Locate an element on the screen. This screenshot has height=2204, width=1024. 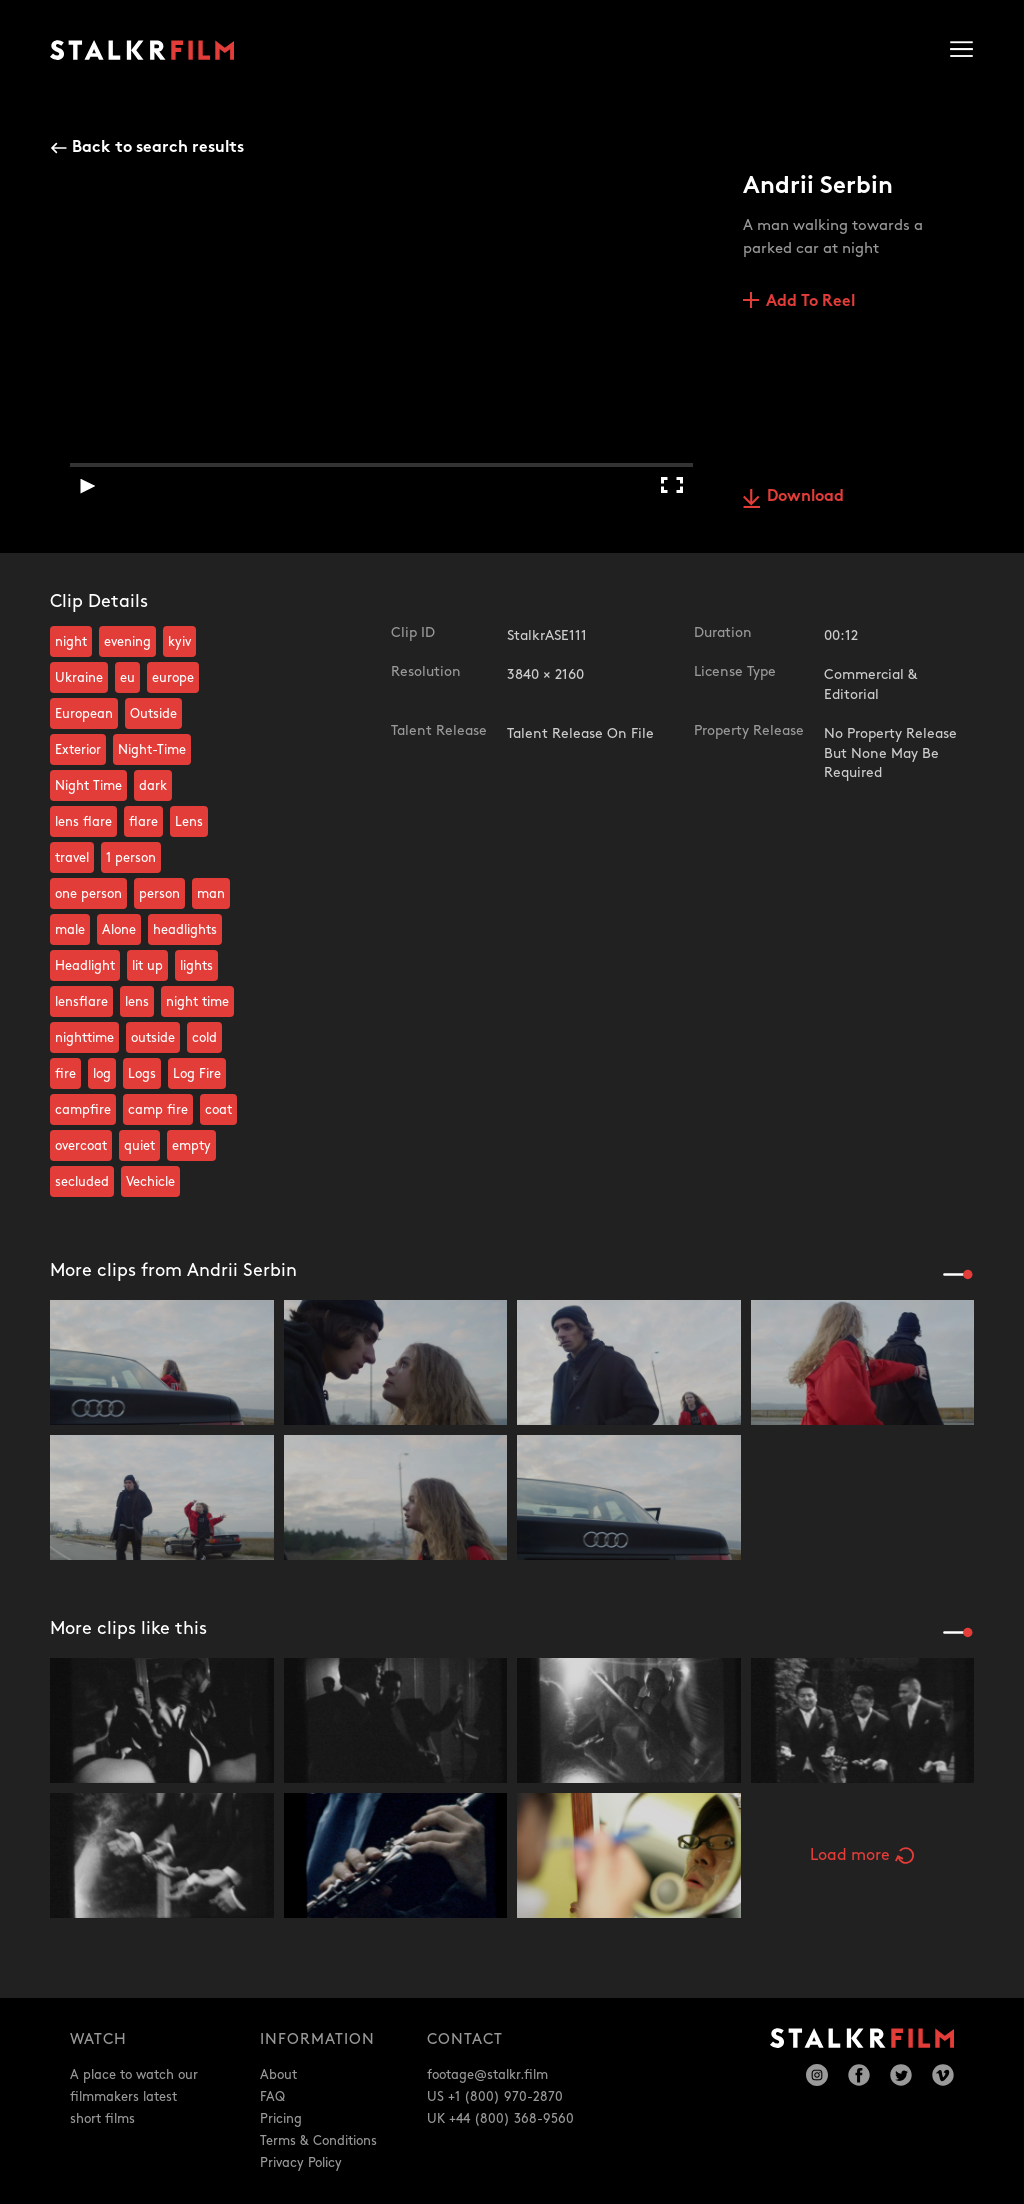
secluded is located at coordinates (82, 1182).